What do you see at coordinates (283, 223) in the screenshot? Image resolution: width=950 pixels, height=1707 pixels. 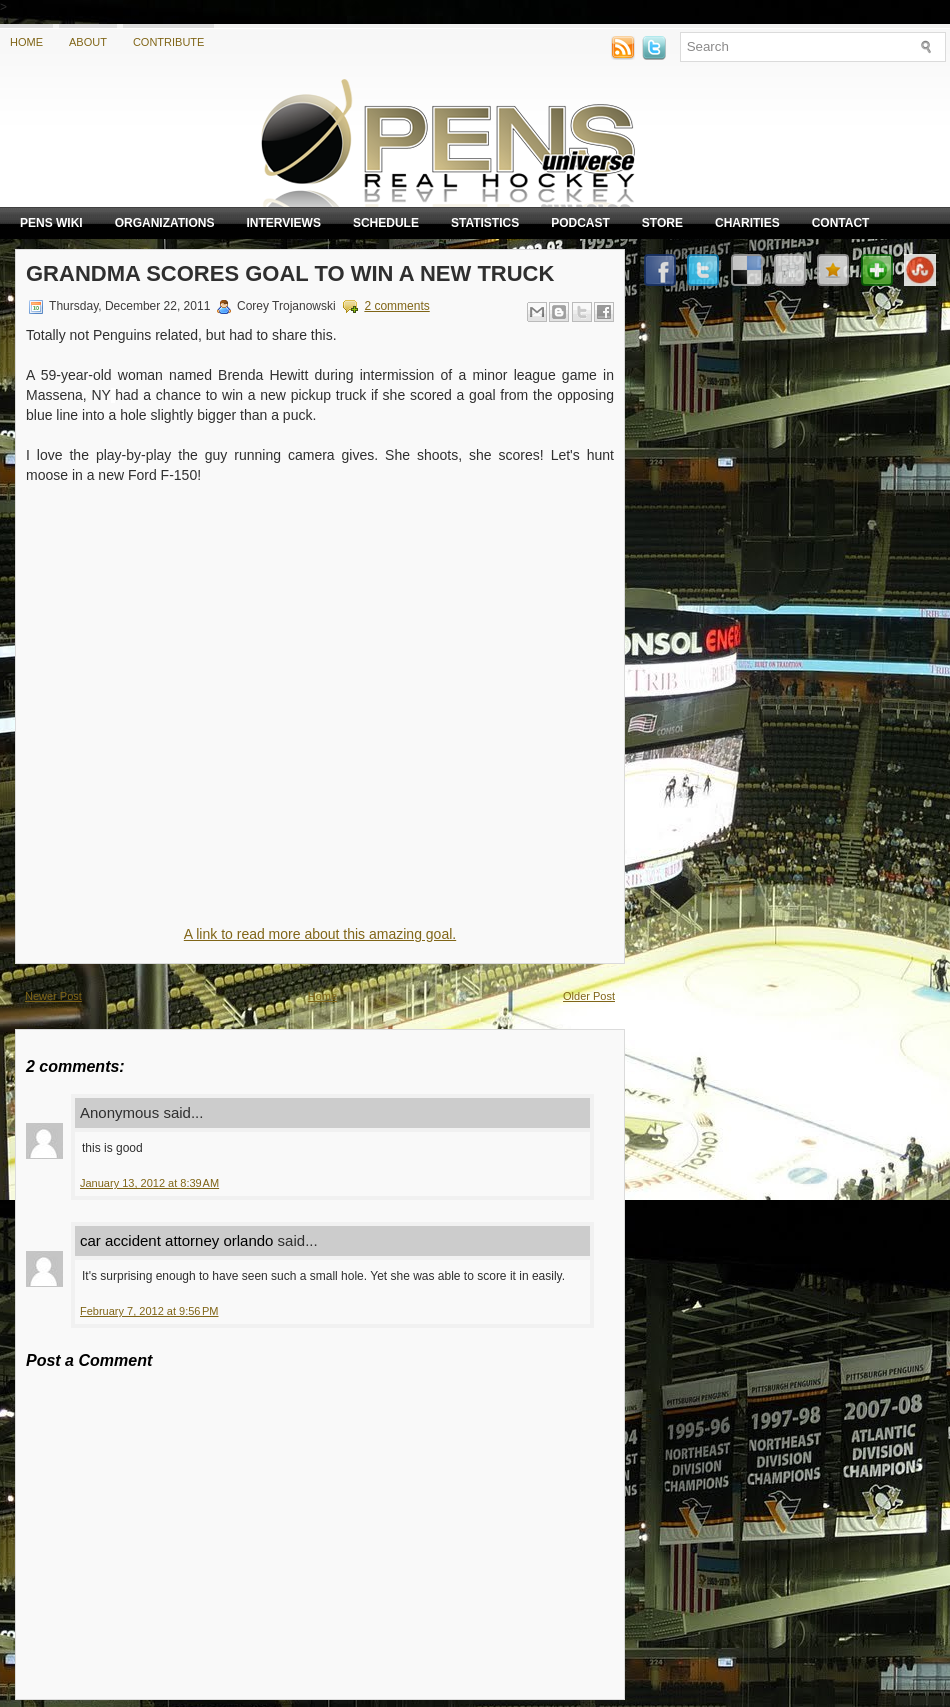 I see `Interviews` at bounding box center [283, 223].